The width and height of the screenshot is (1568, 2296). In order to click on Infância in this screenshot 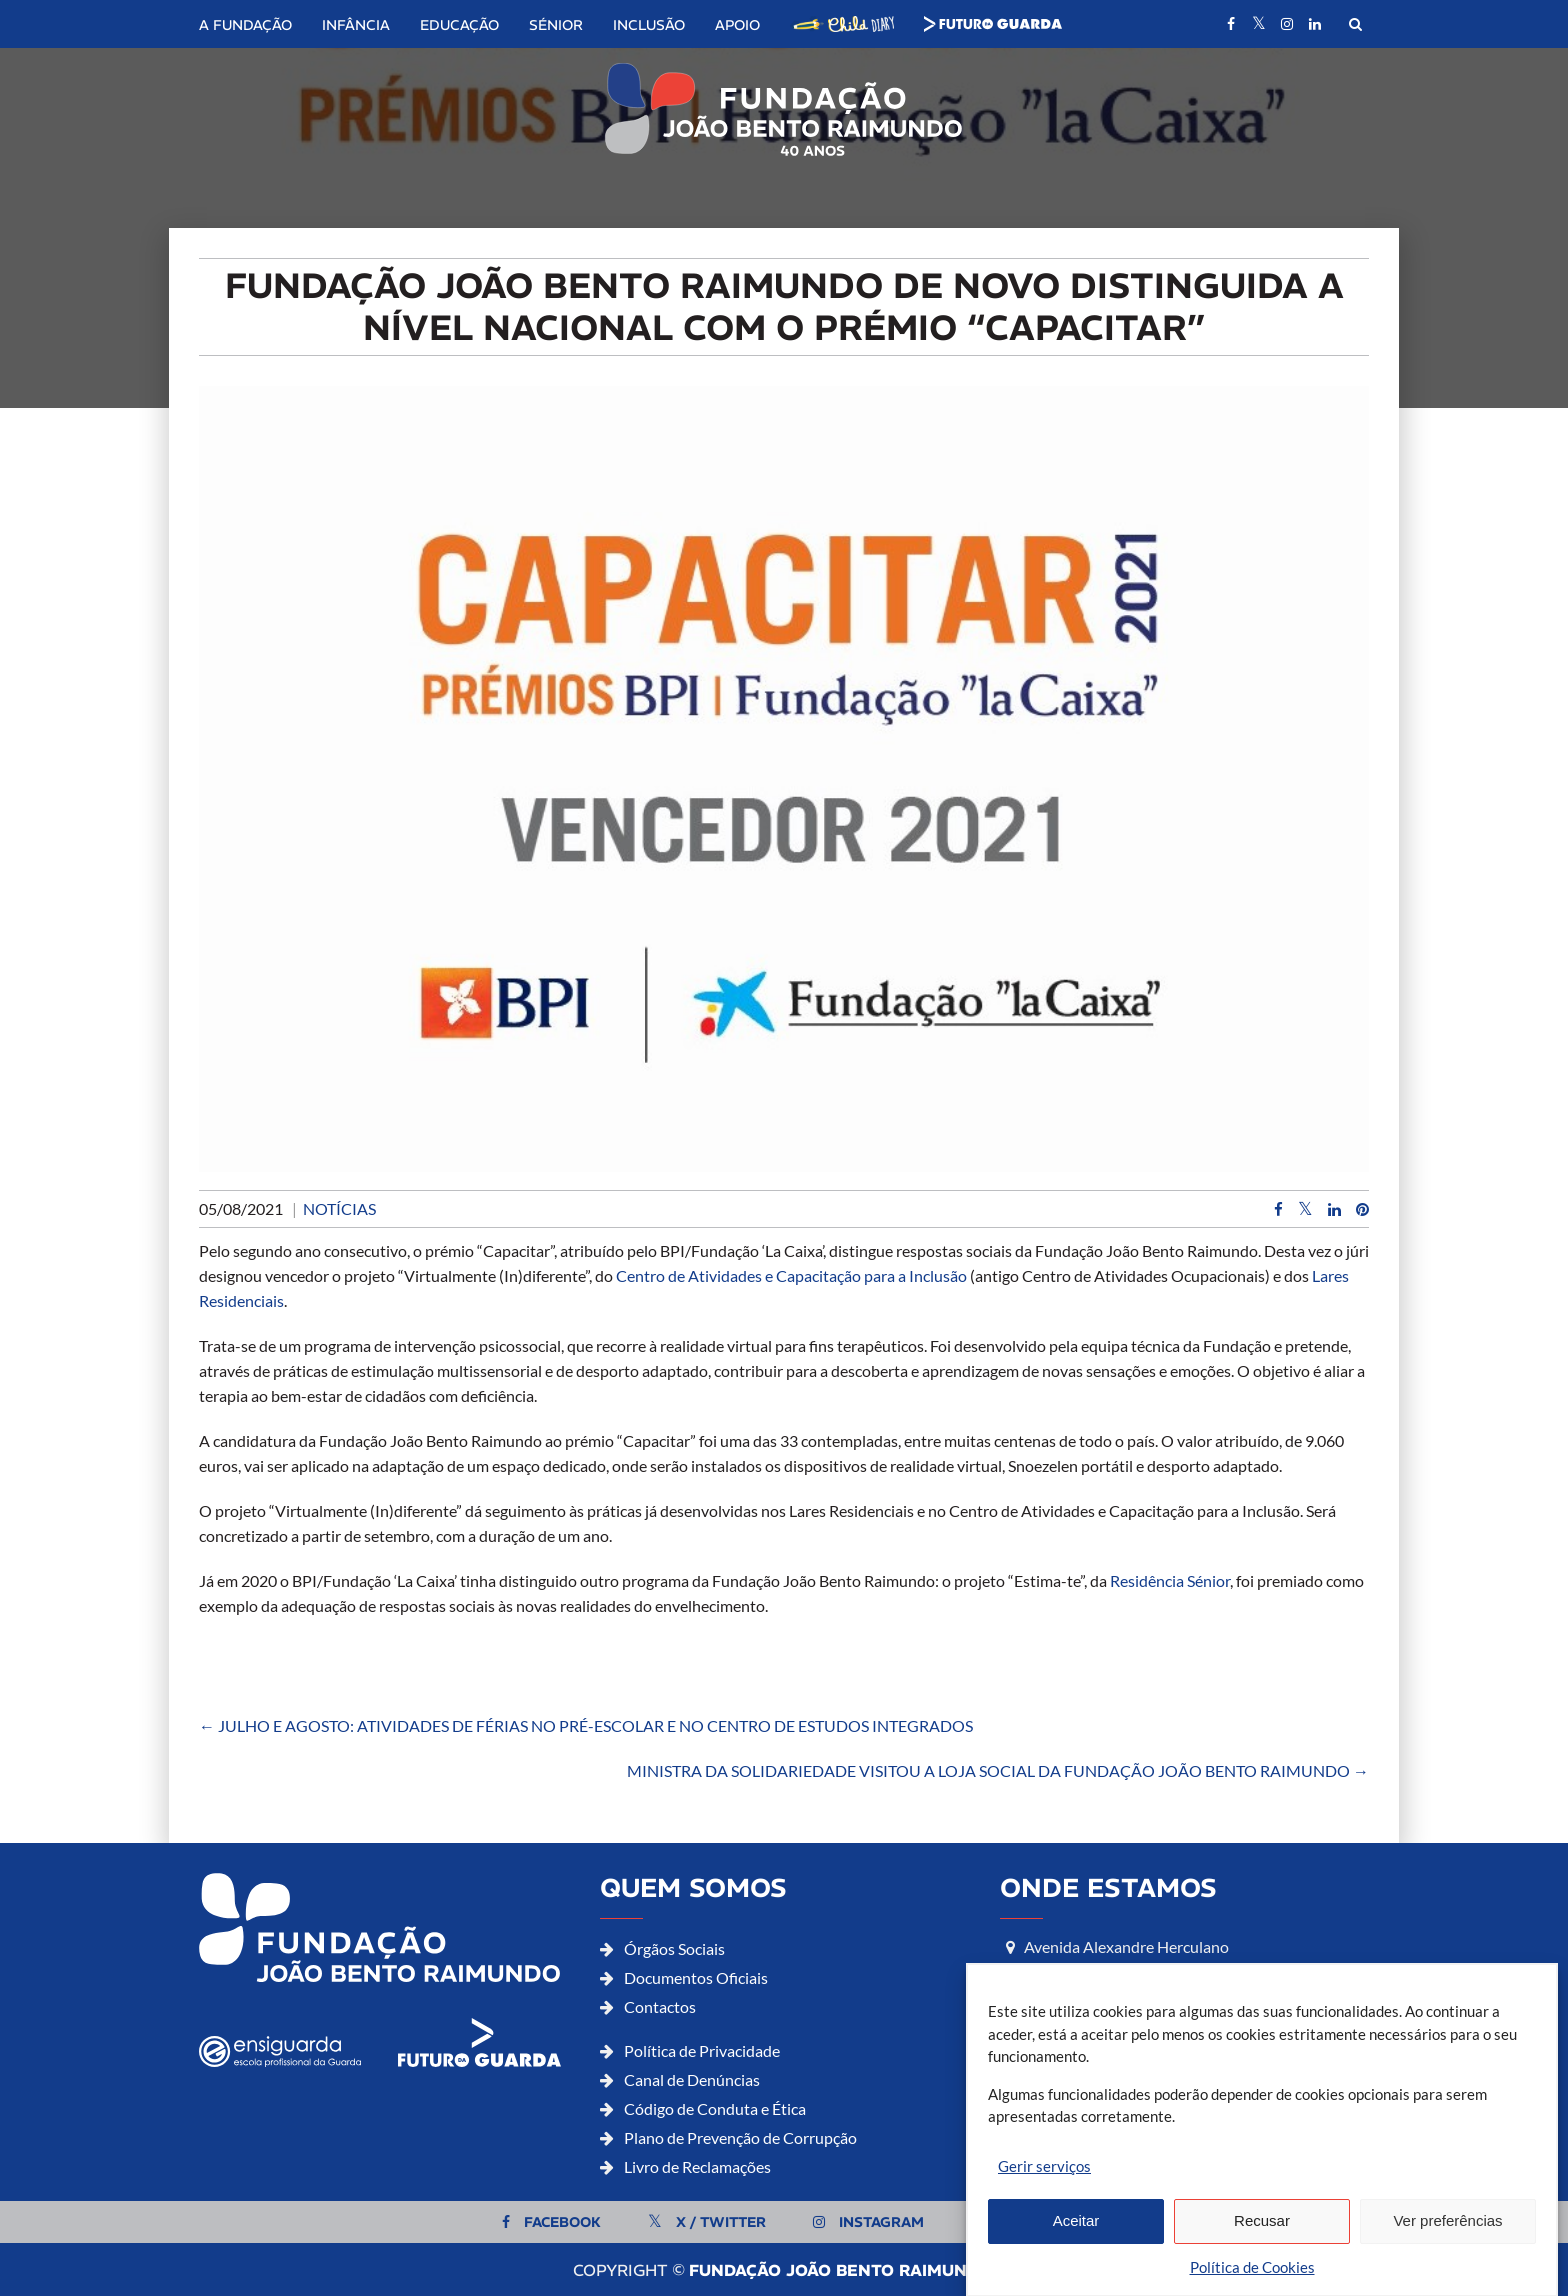, I will do `click(356, 25)`.